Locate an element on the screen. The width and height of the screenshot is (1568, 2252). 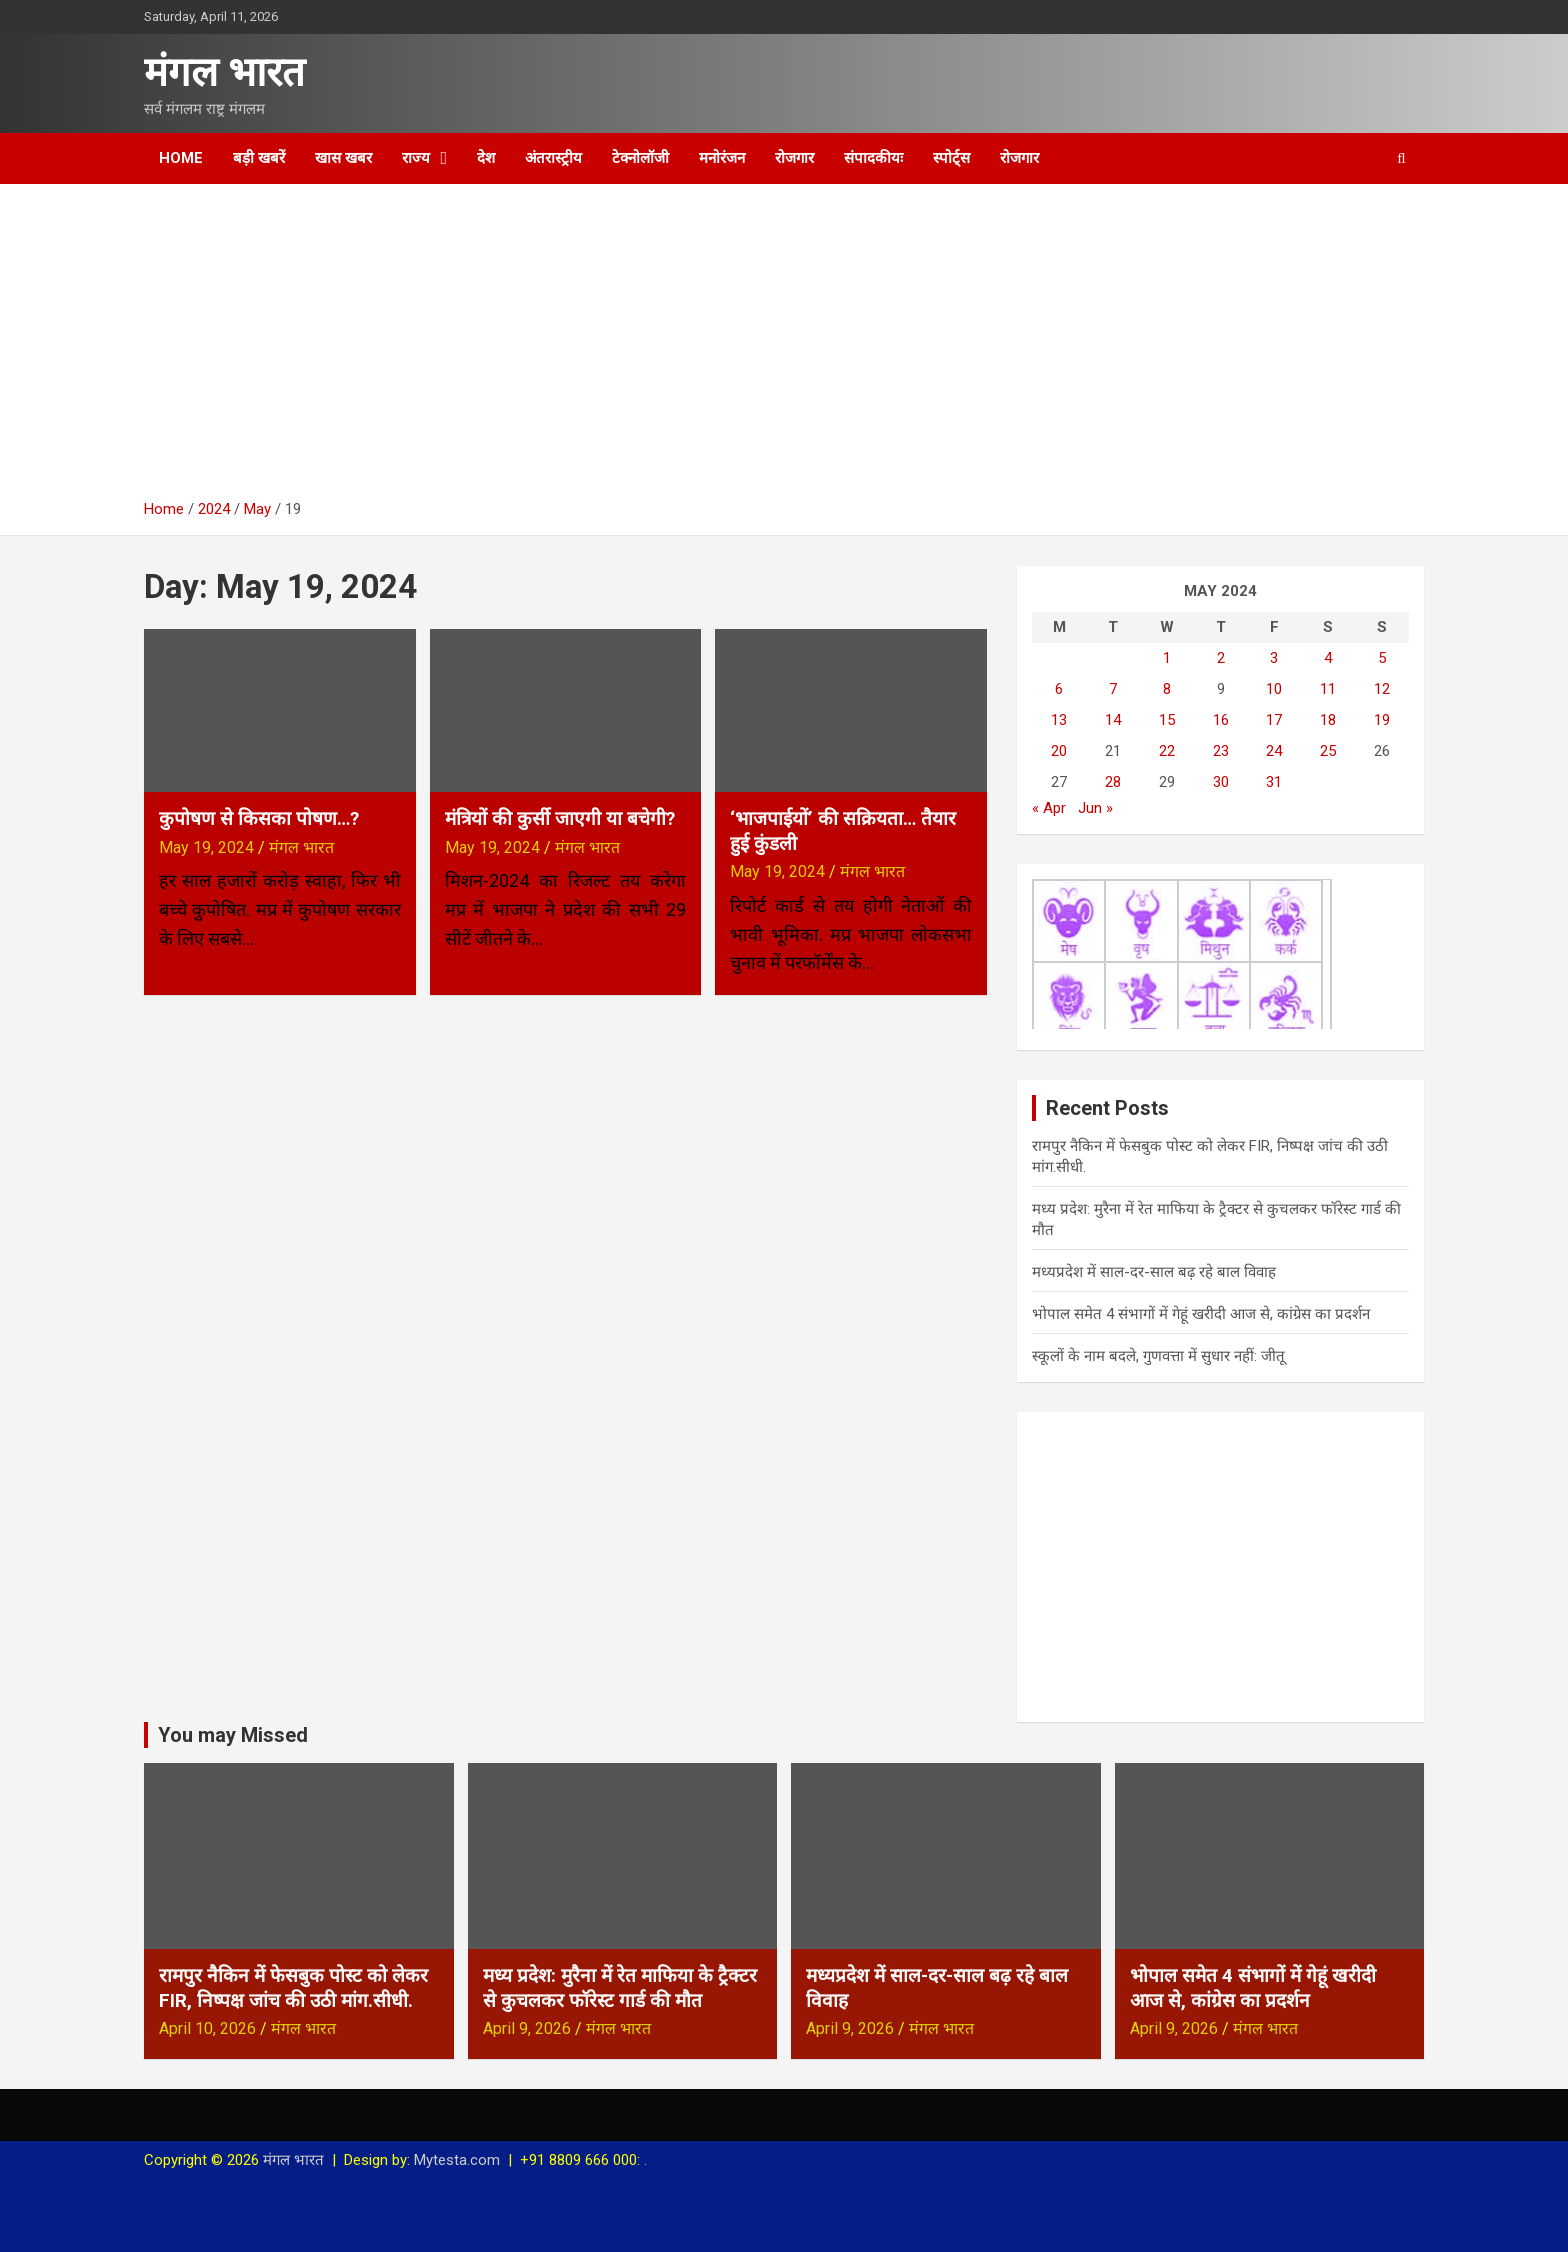
भोपाल समेत 4 संभागों में गेहूं खरीदी आज से, कांग्रेस का प्रदर्शन is located at coordinates (1201, 1314).